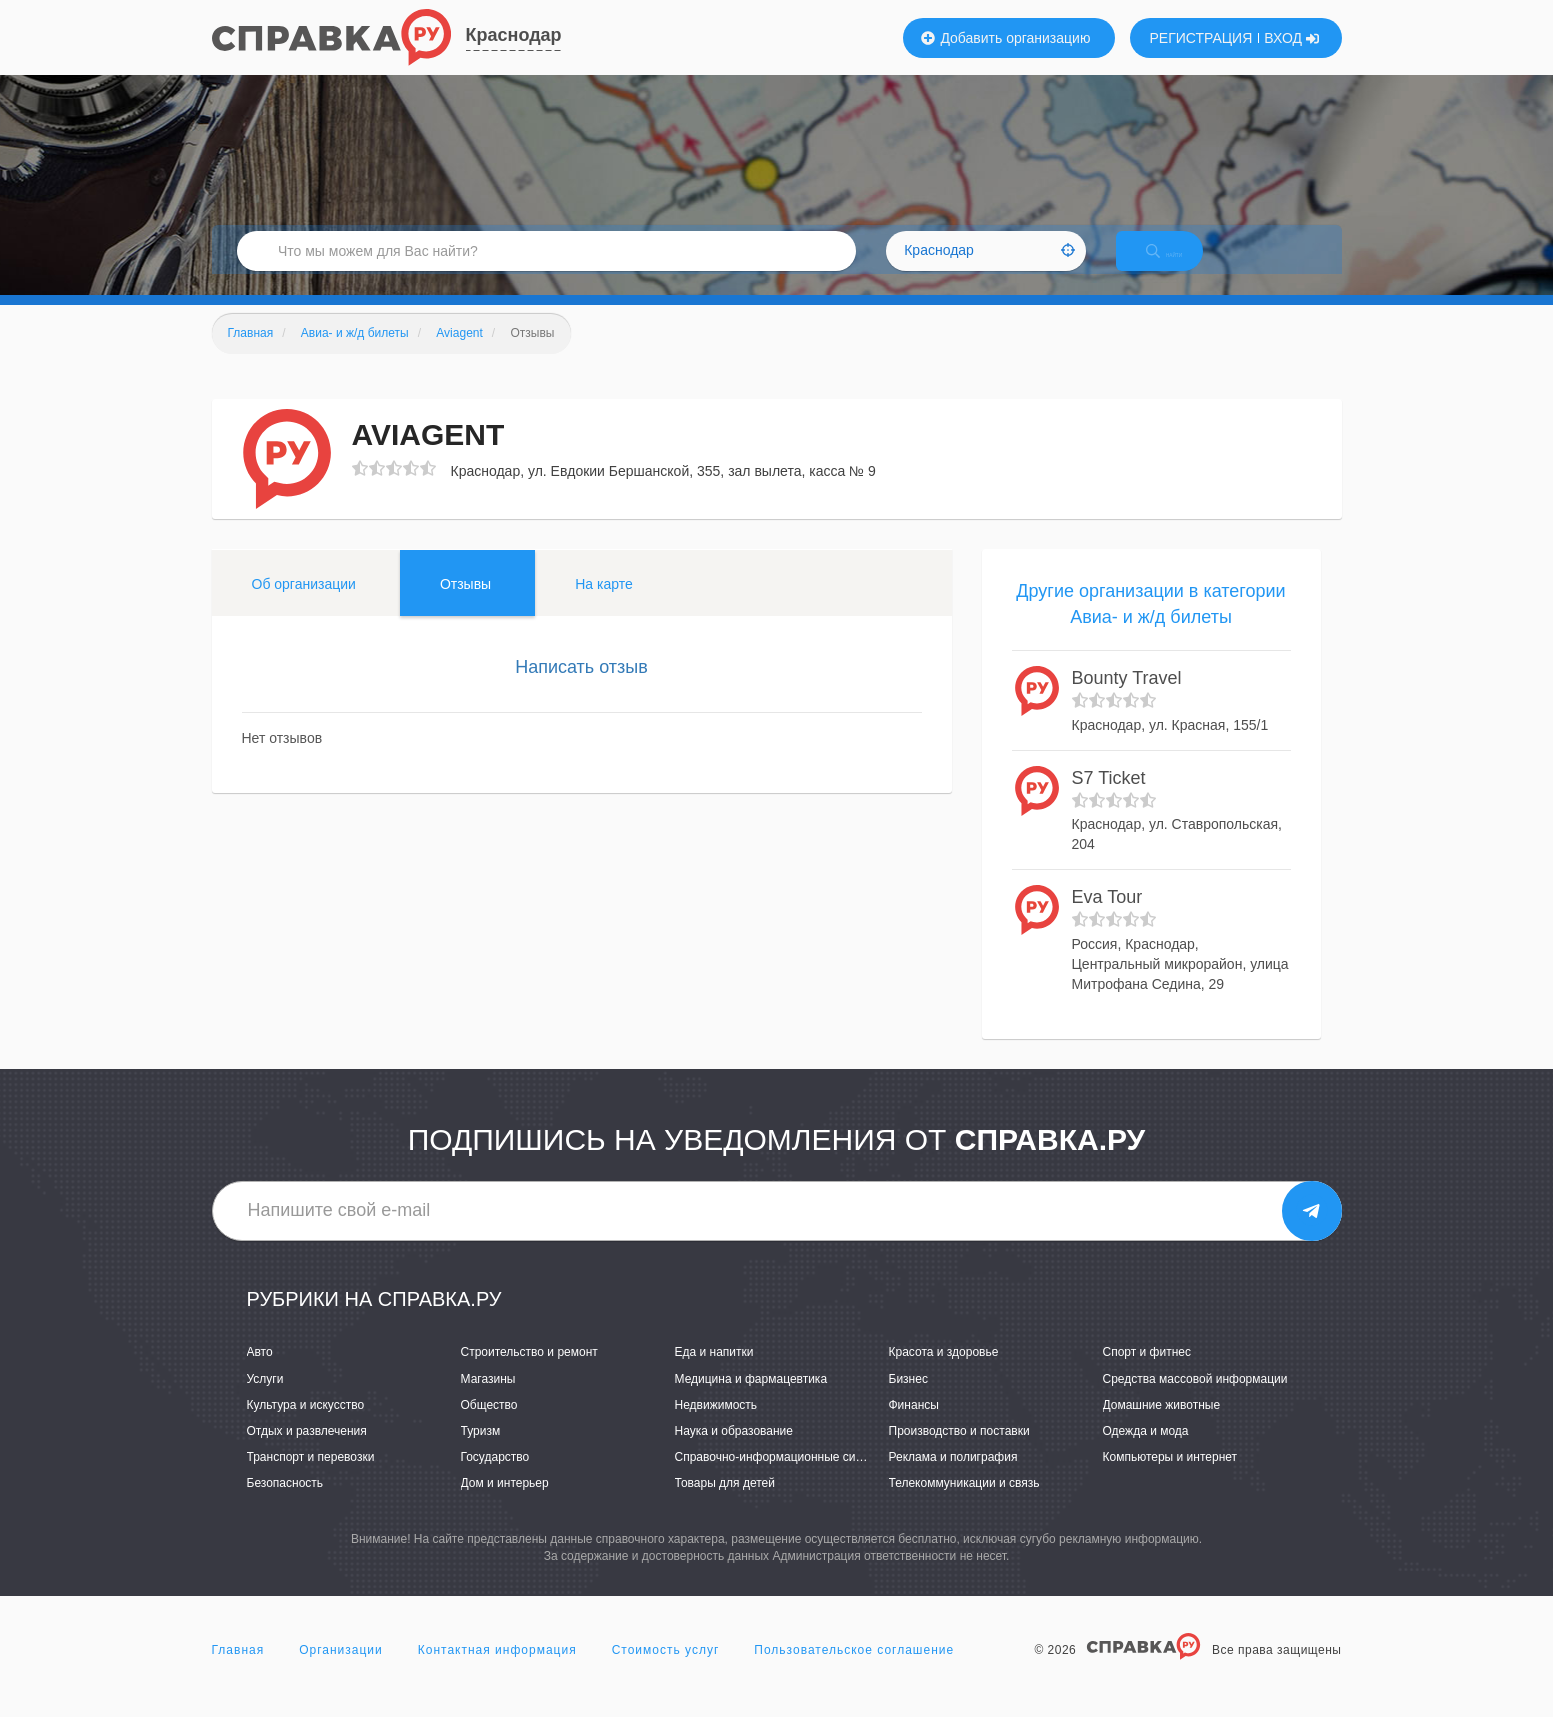  I want to click on Отзывы, so click(465, 605).